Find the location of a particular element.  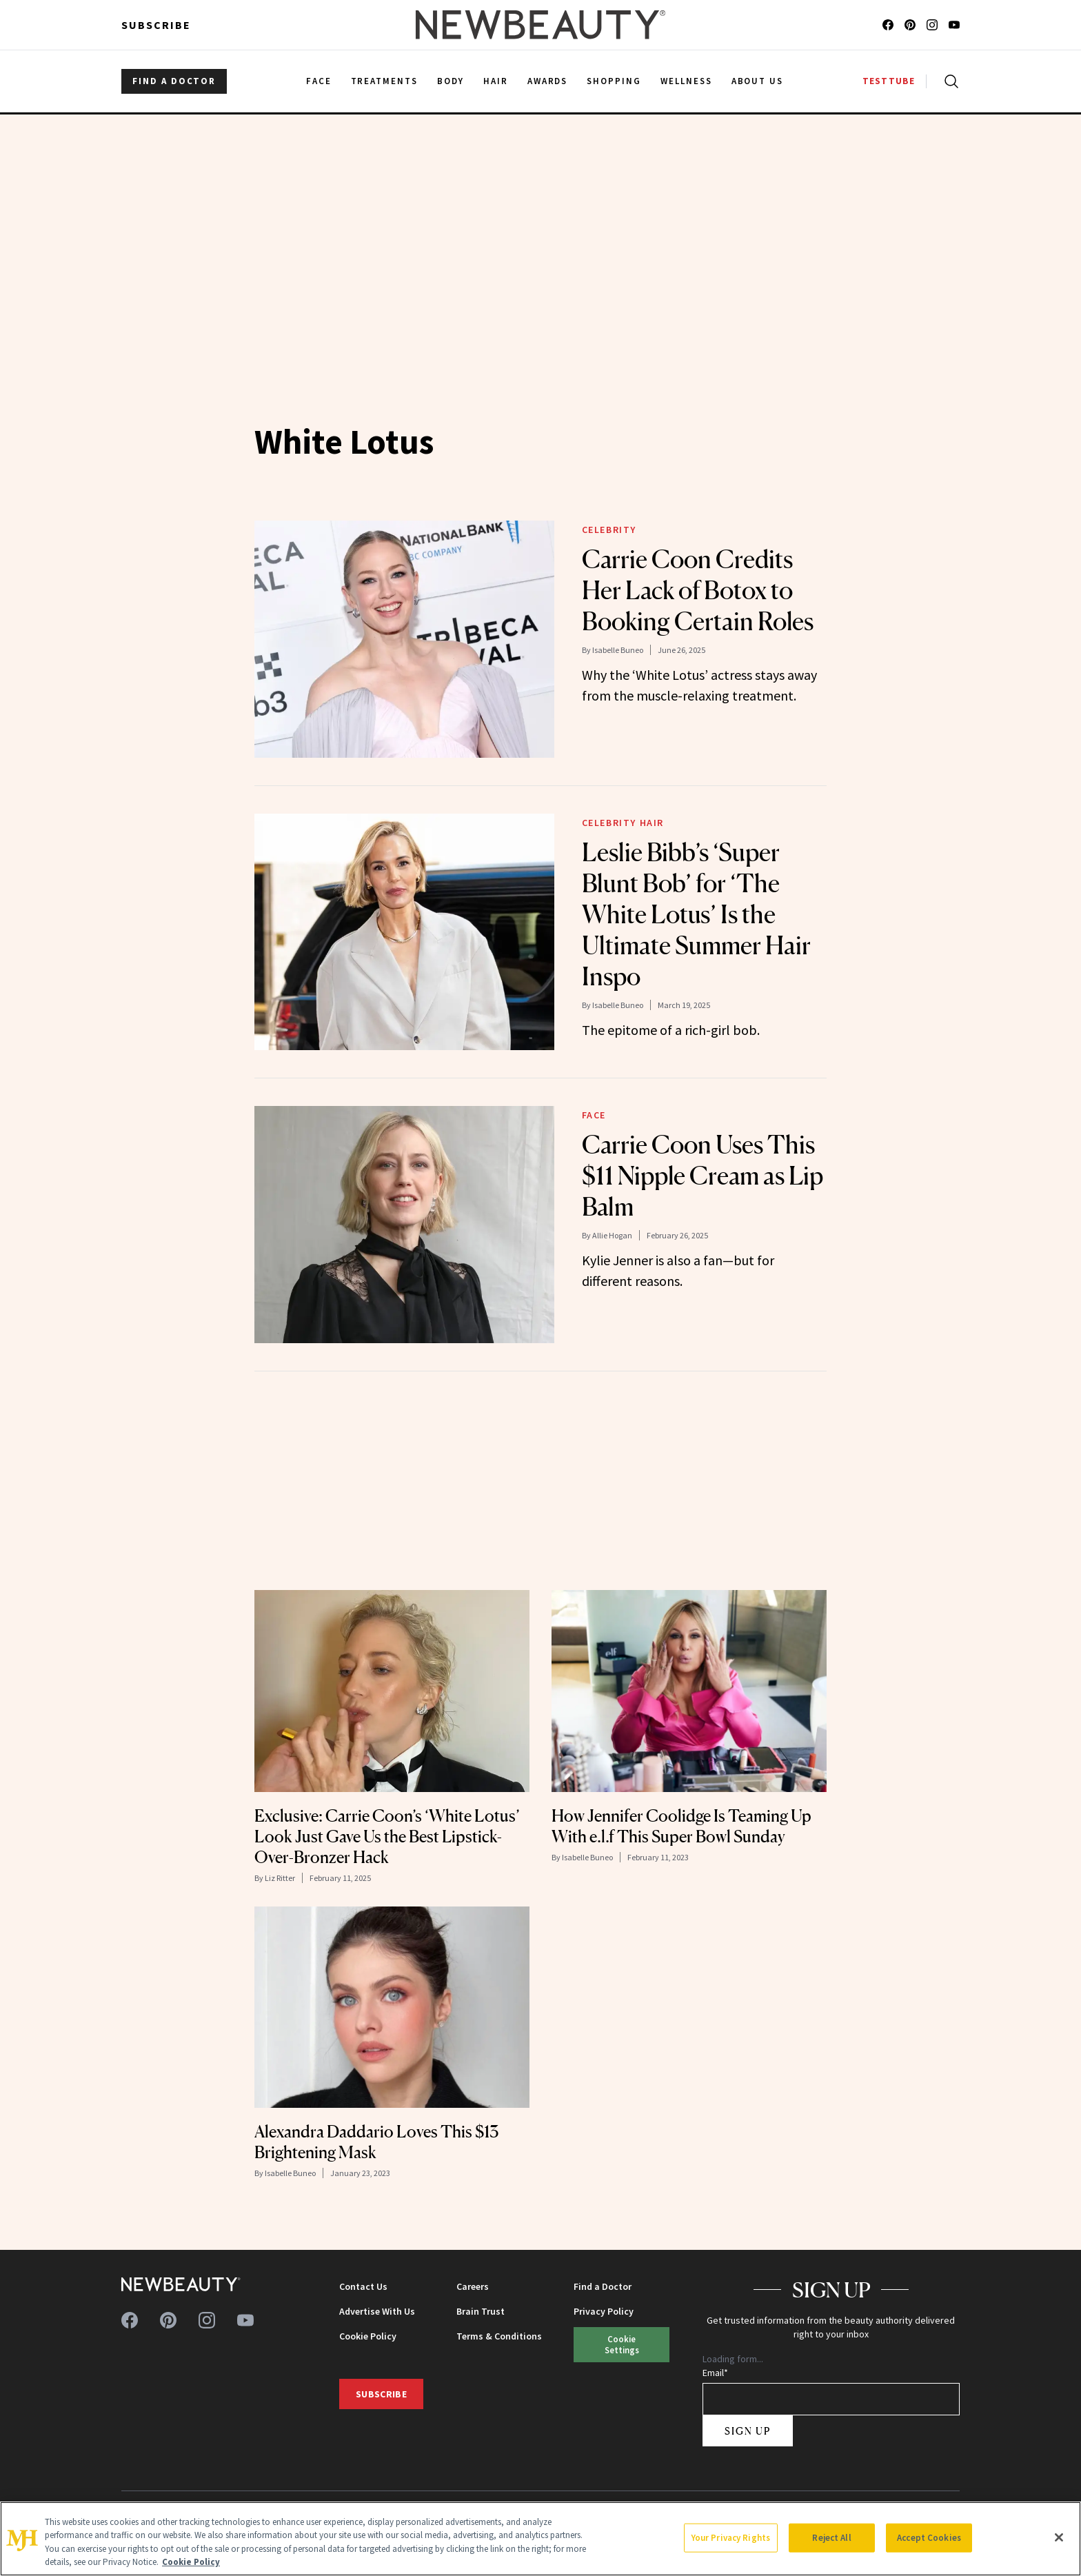

Subscribe is located at coordinates (156, 25).